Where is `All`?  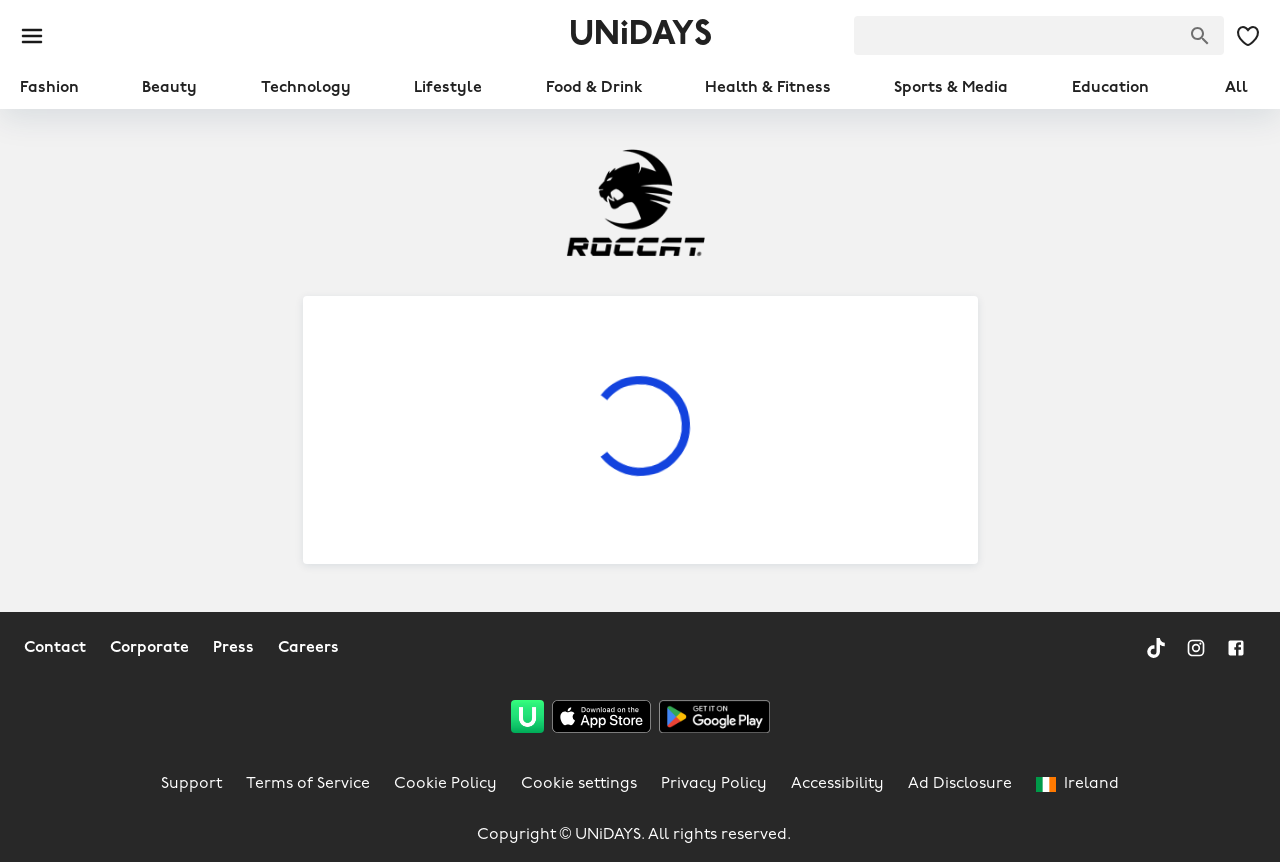
All is located at coordinates (1236, 88).